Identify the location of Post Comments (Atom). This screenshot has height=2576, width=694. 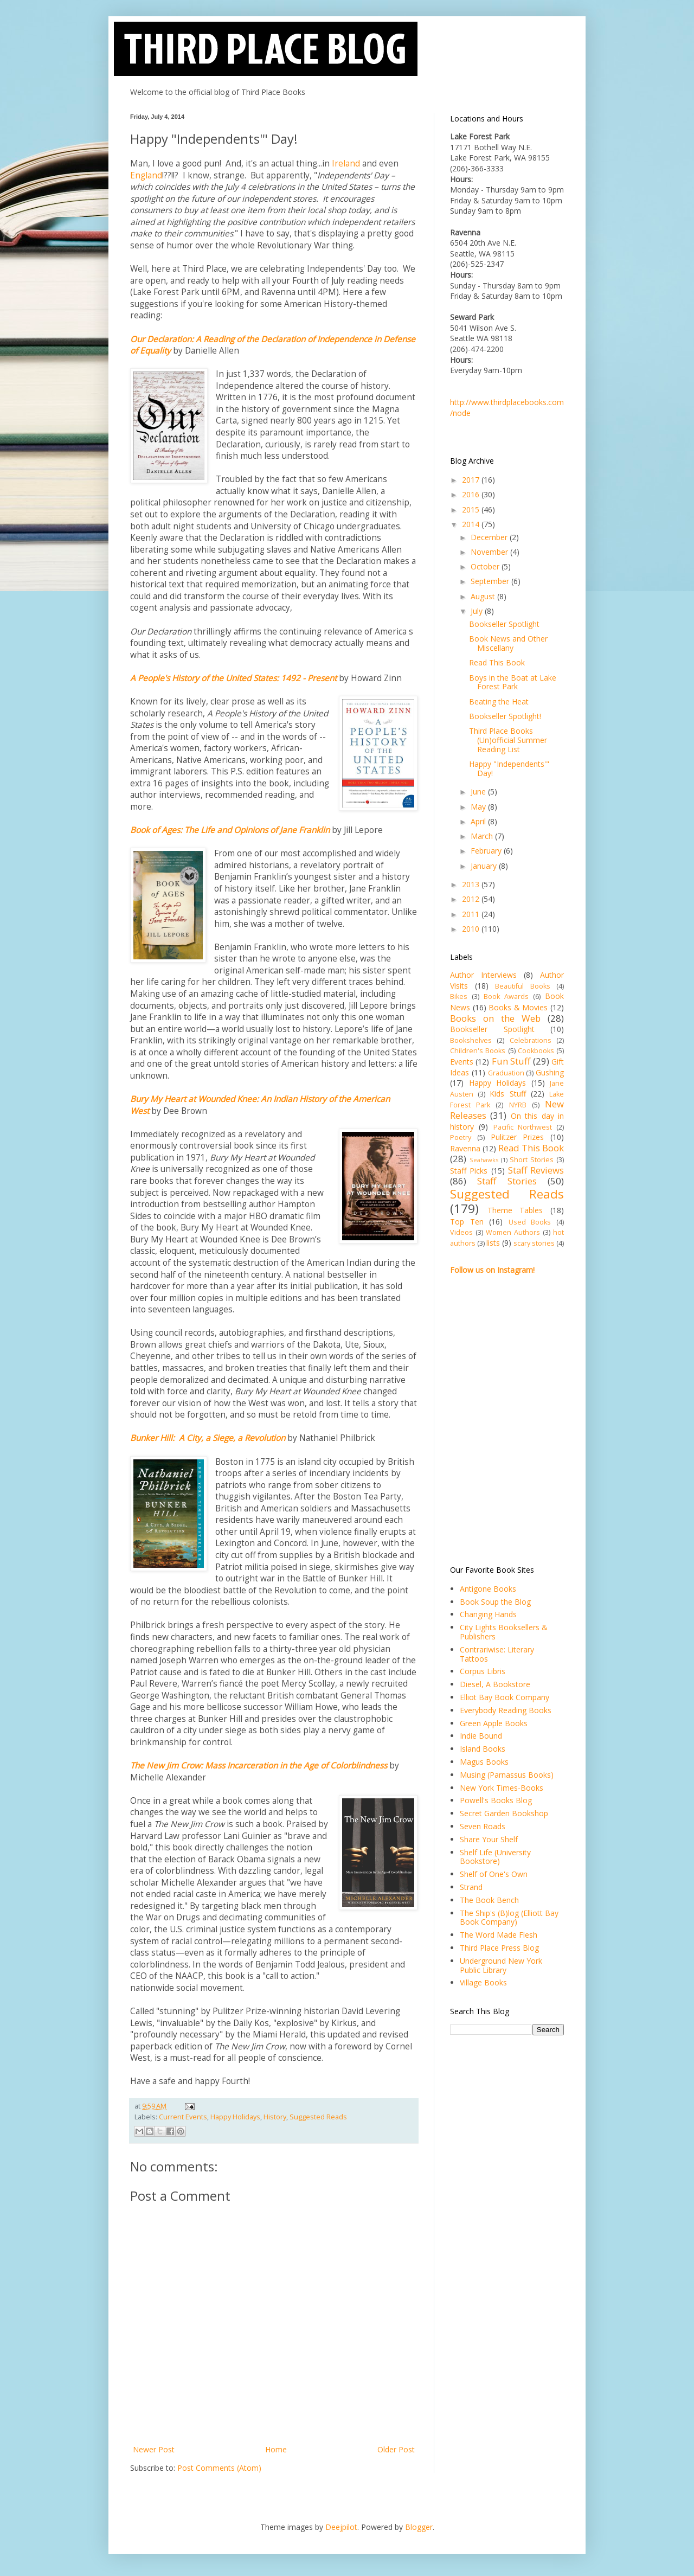
(219, 2468).